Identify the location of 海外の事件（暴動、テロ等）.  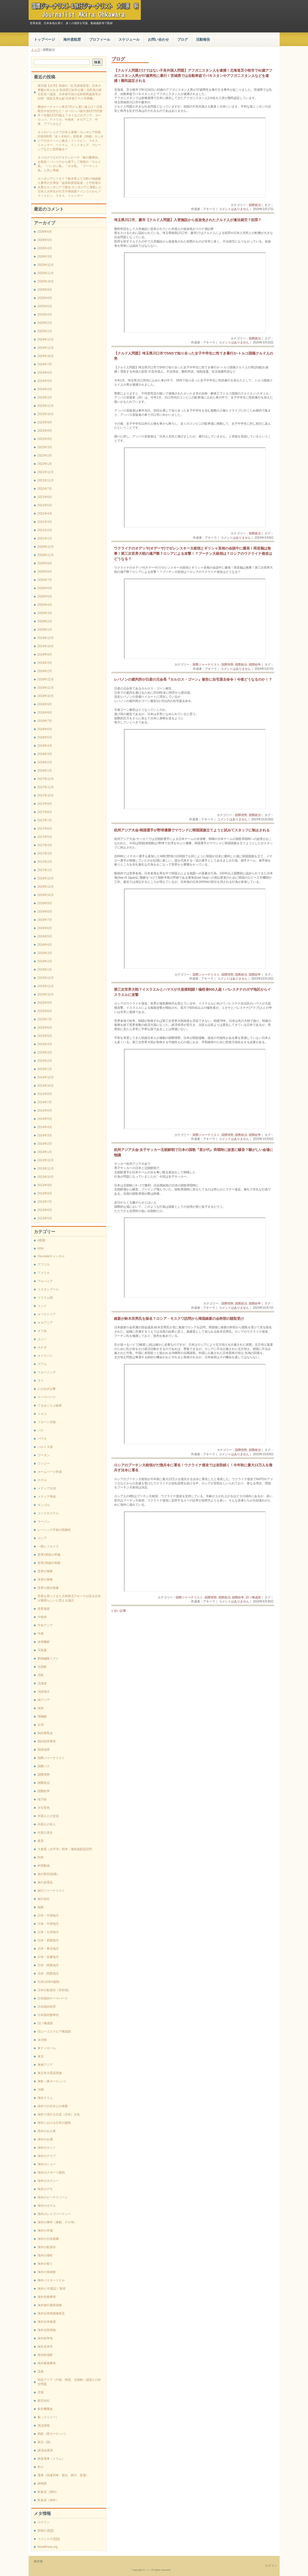
(57, 2222).